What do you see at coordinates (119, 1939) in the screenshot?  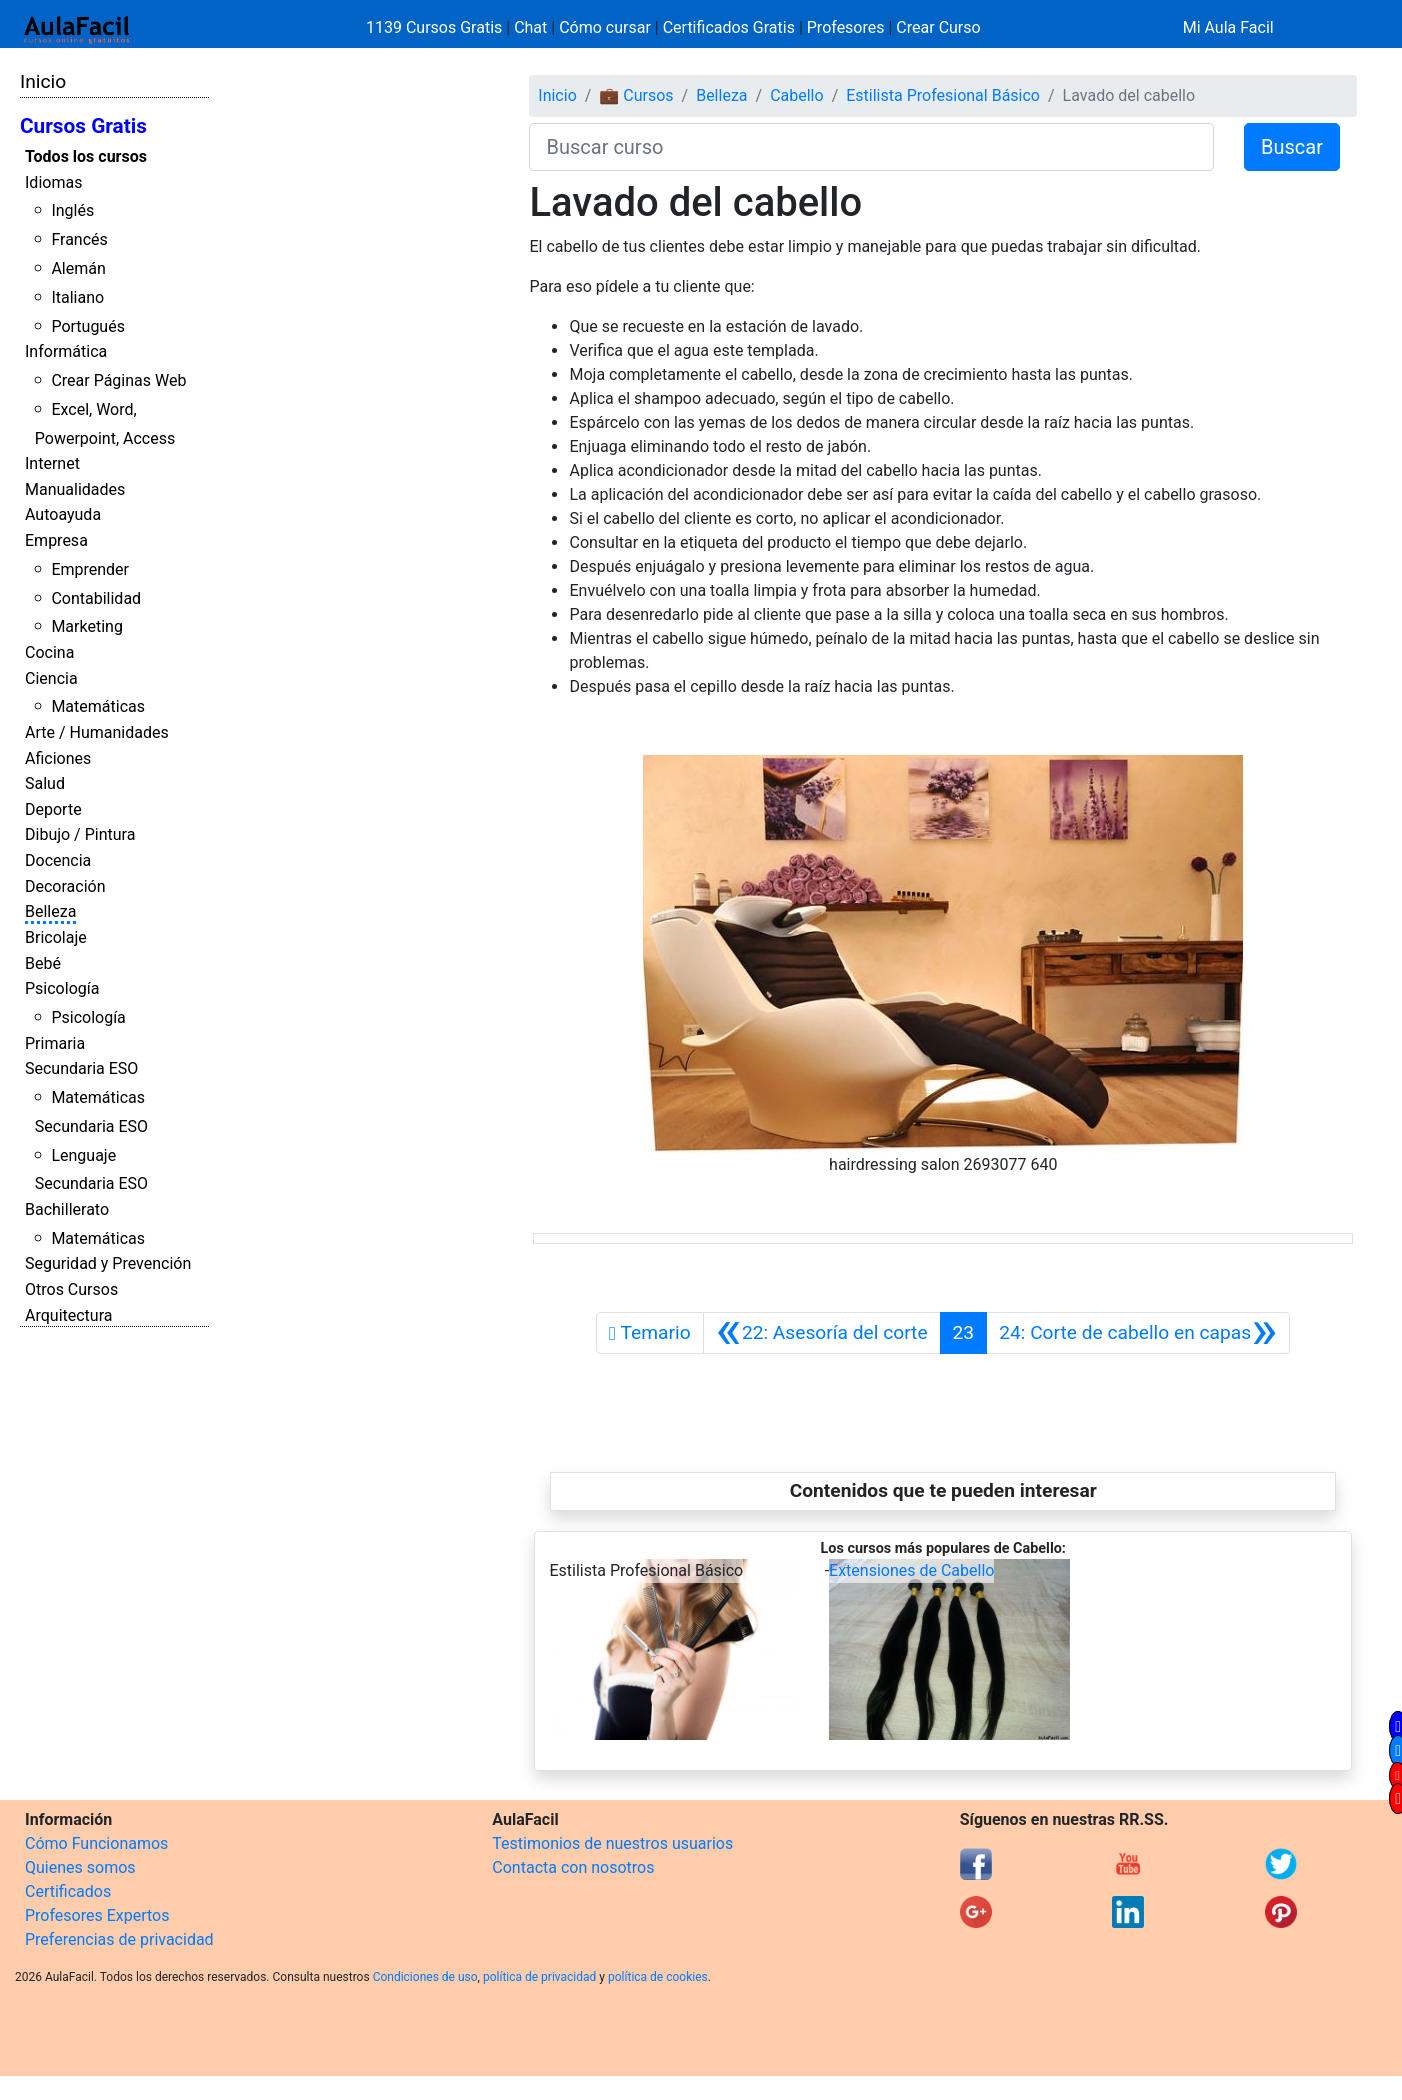 I see `Preferencias de privacidad` at bounding box center [119, 1939].